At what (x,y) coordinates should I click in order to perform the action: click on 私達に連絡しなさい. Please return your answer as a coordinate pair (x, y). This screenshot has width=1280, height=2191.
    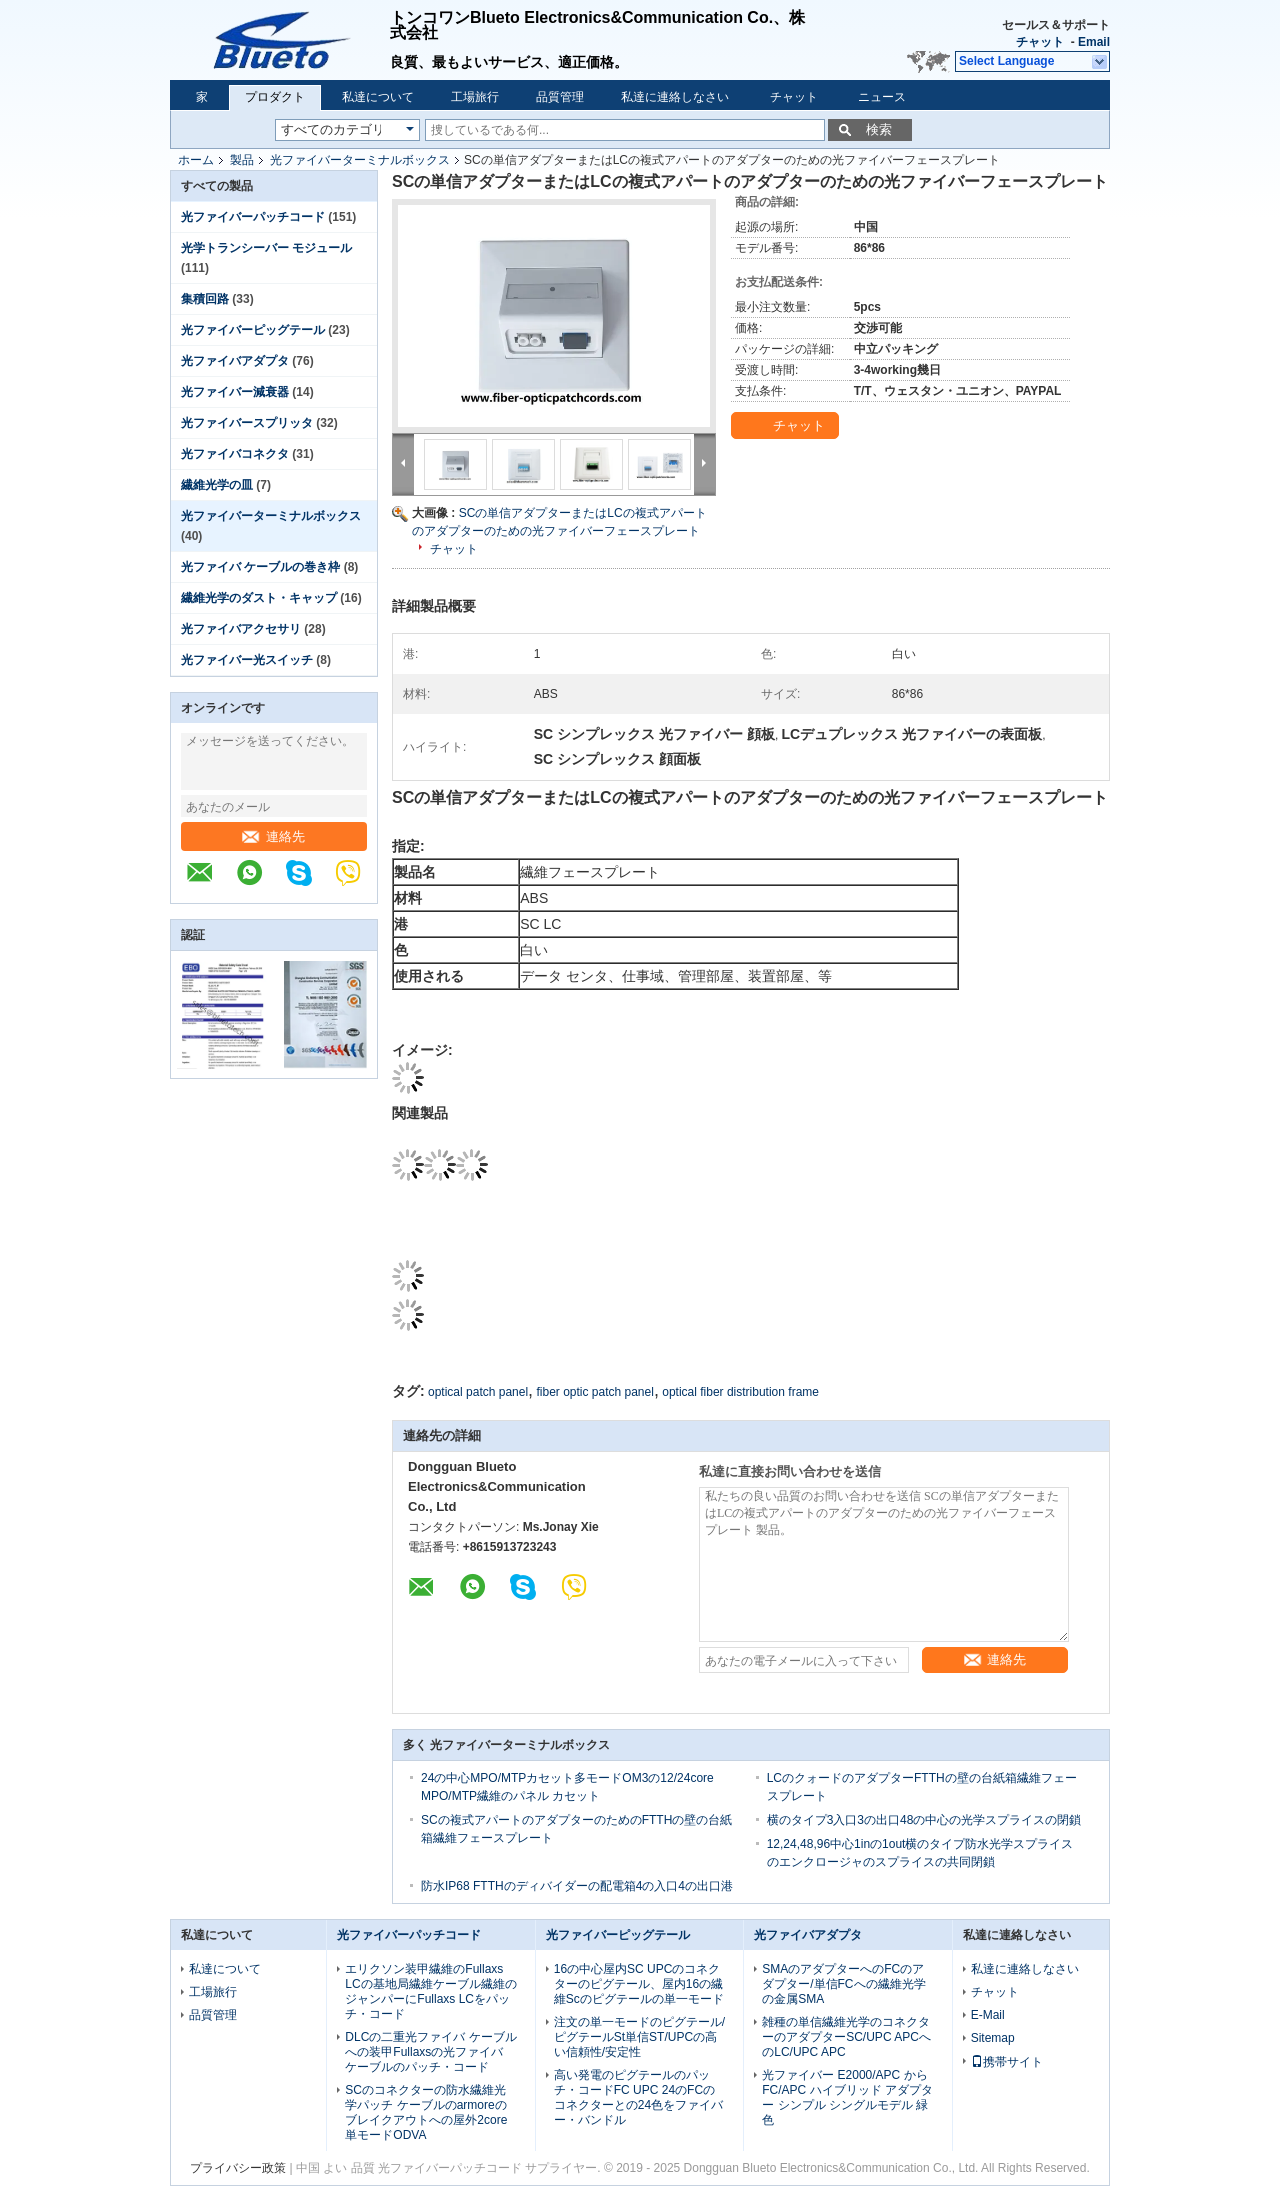
    Looking at the image, I should click on (675, 97).